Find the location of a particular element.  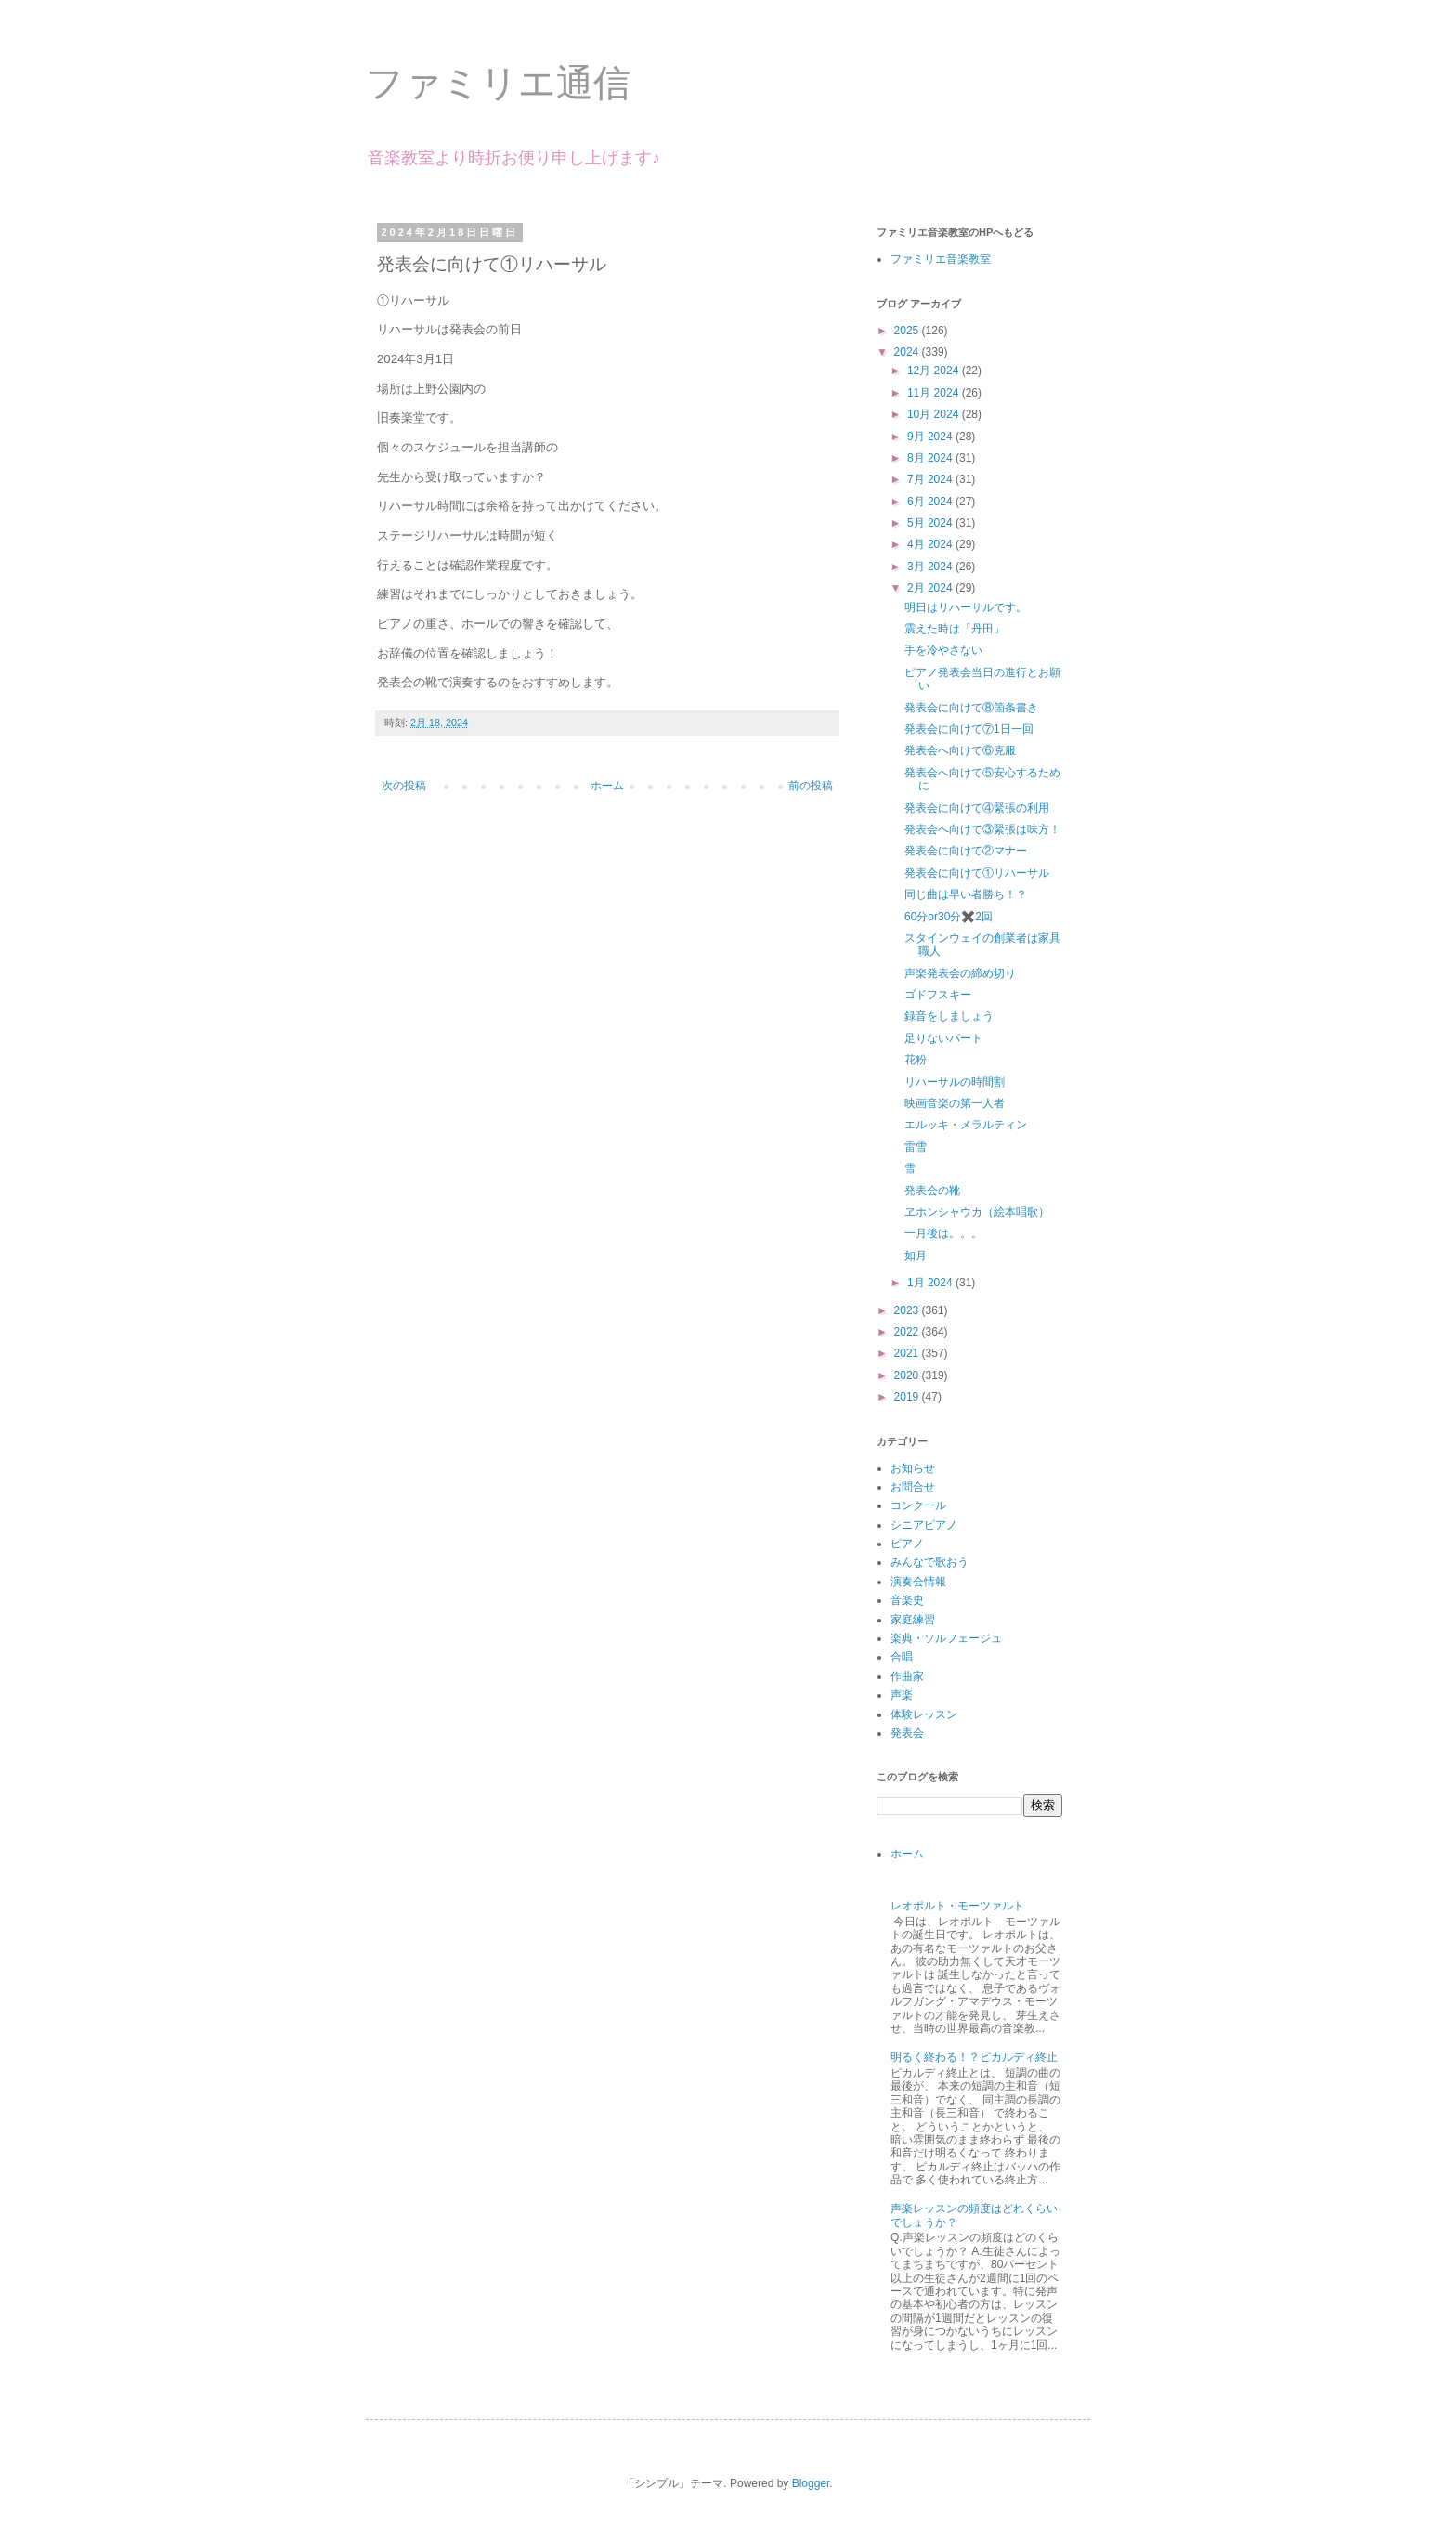

1月 2024 is located at coordinates (931, 1282).